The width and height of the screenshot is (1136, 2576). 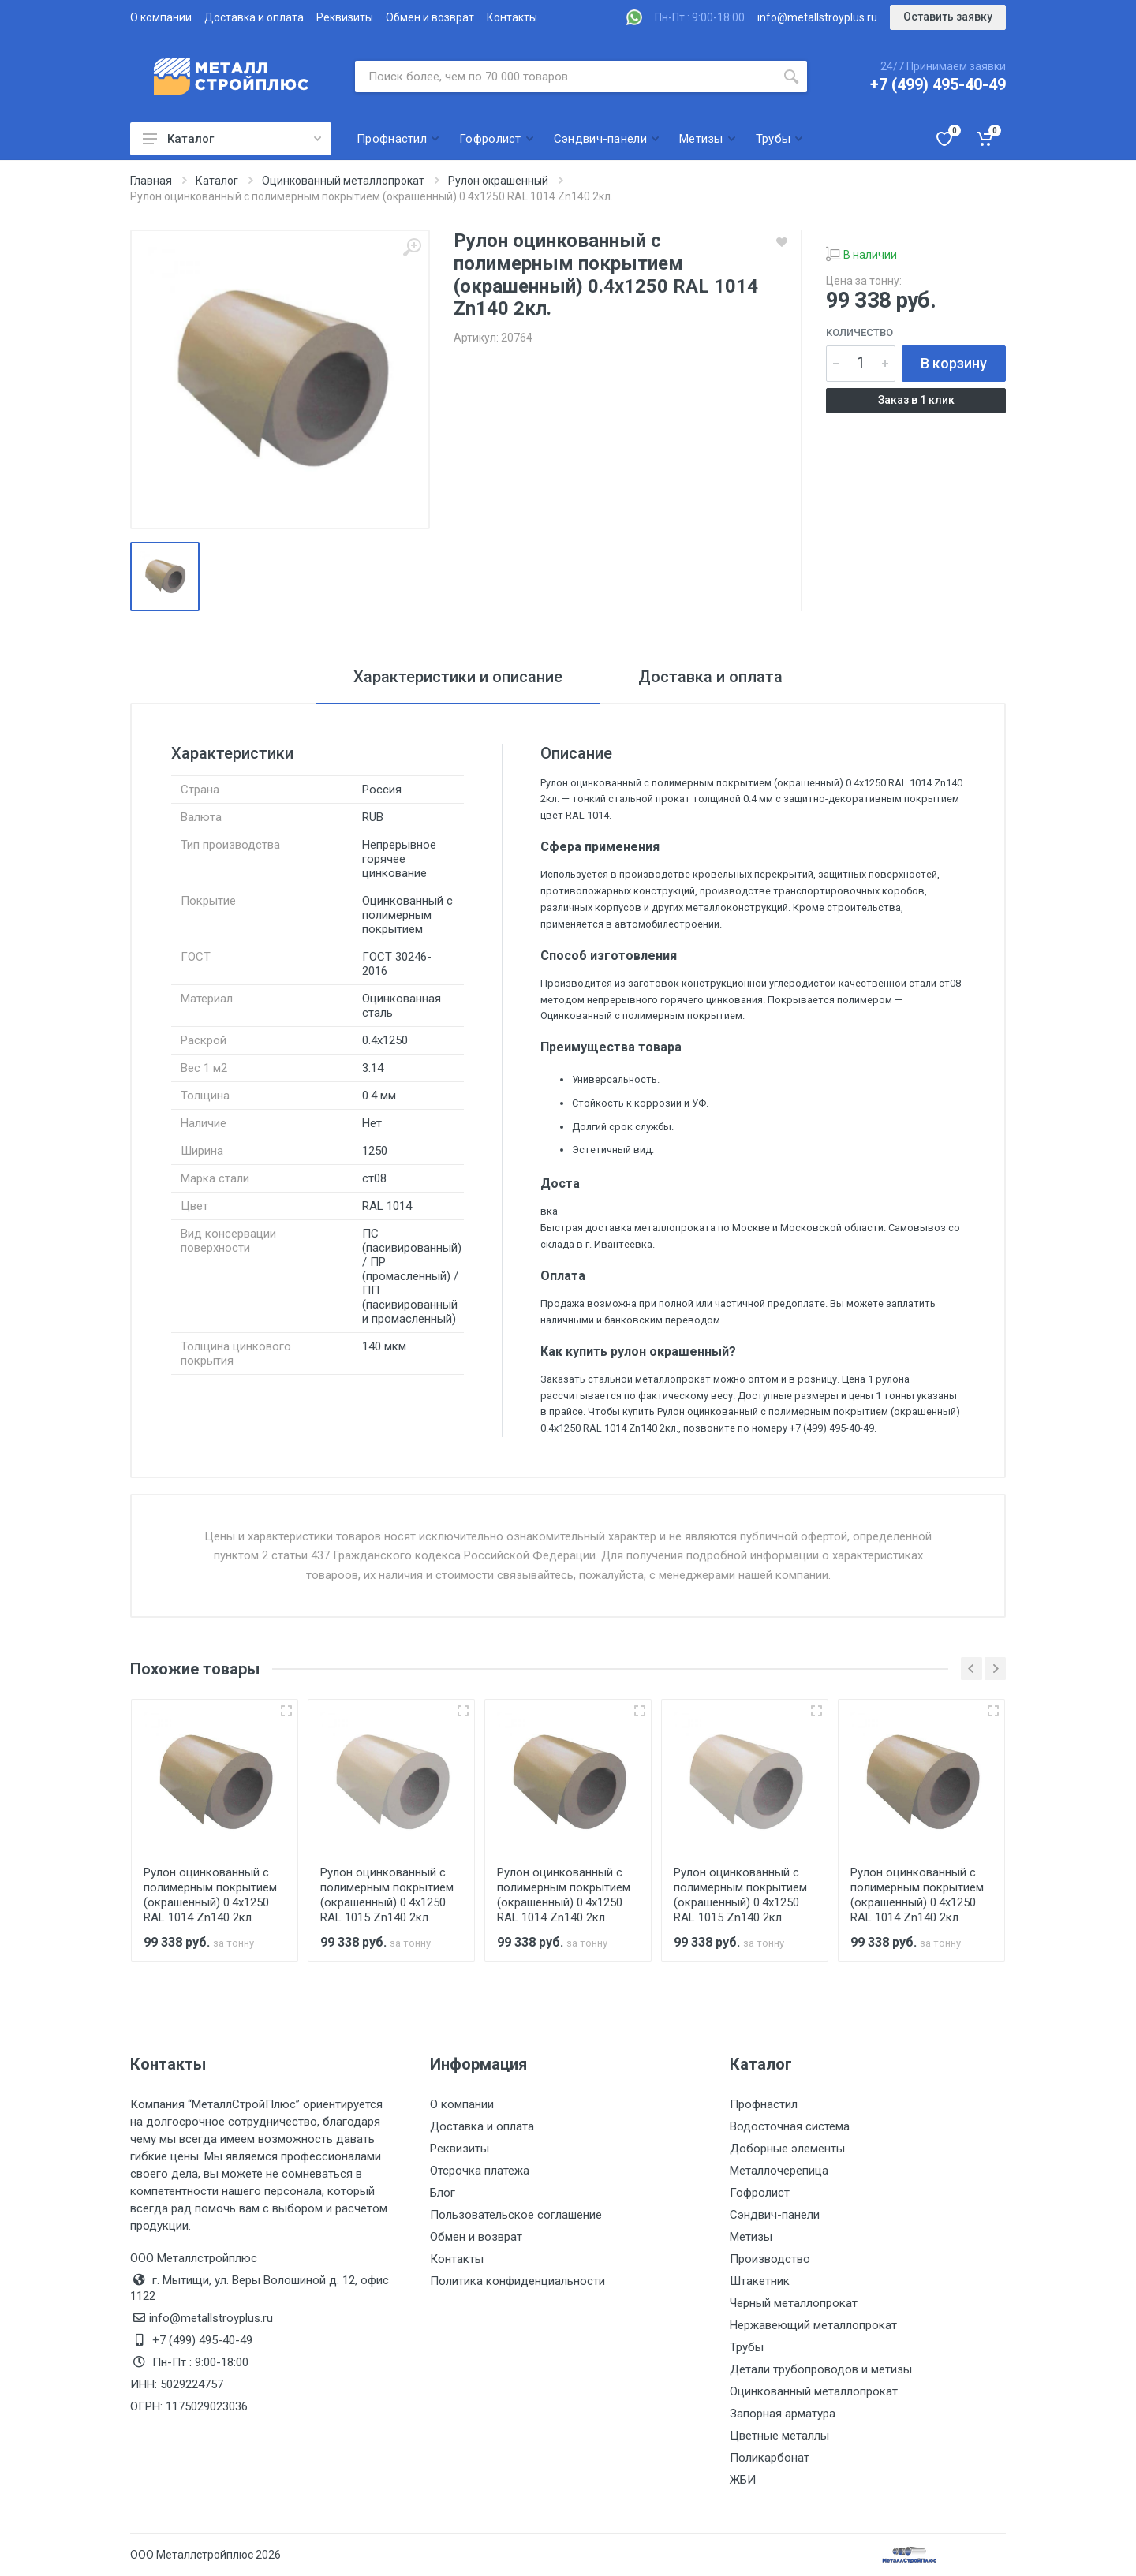 I want to click on О компании, so click(x=161, y=17).